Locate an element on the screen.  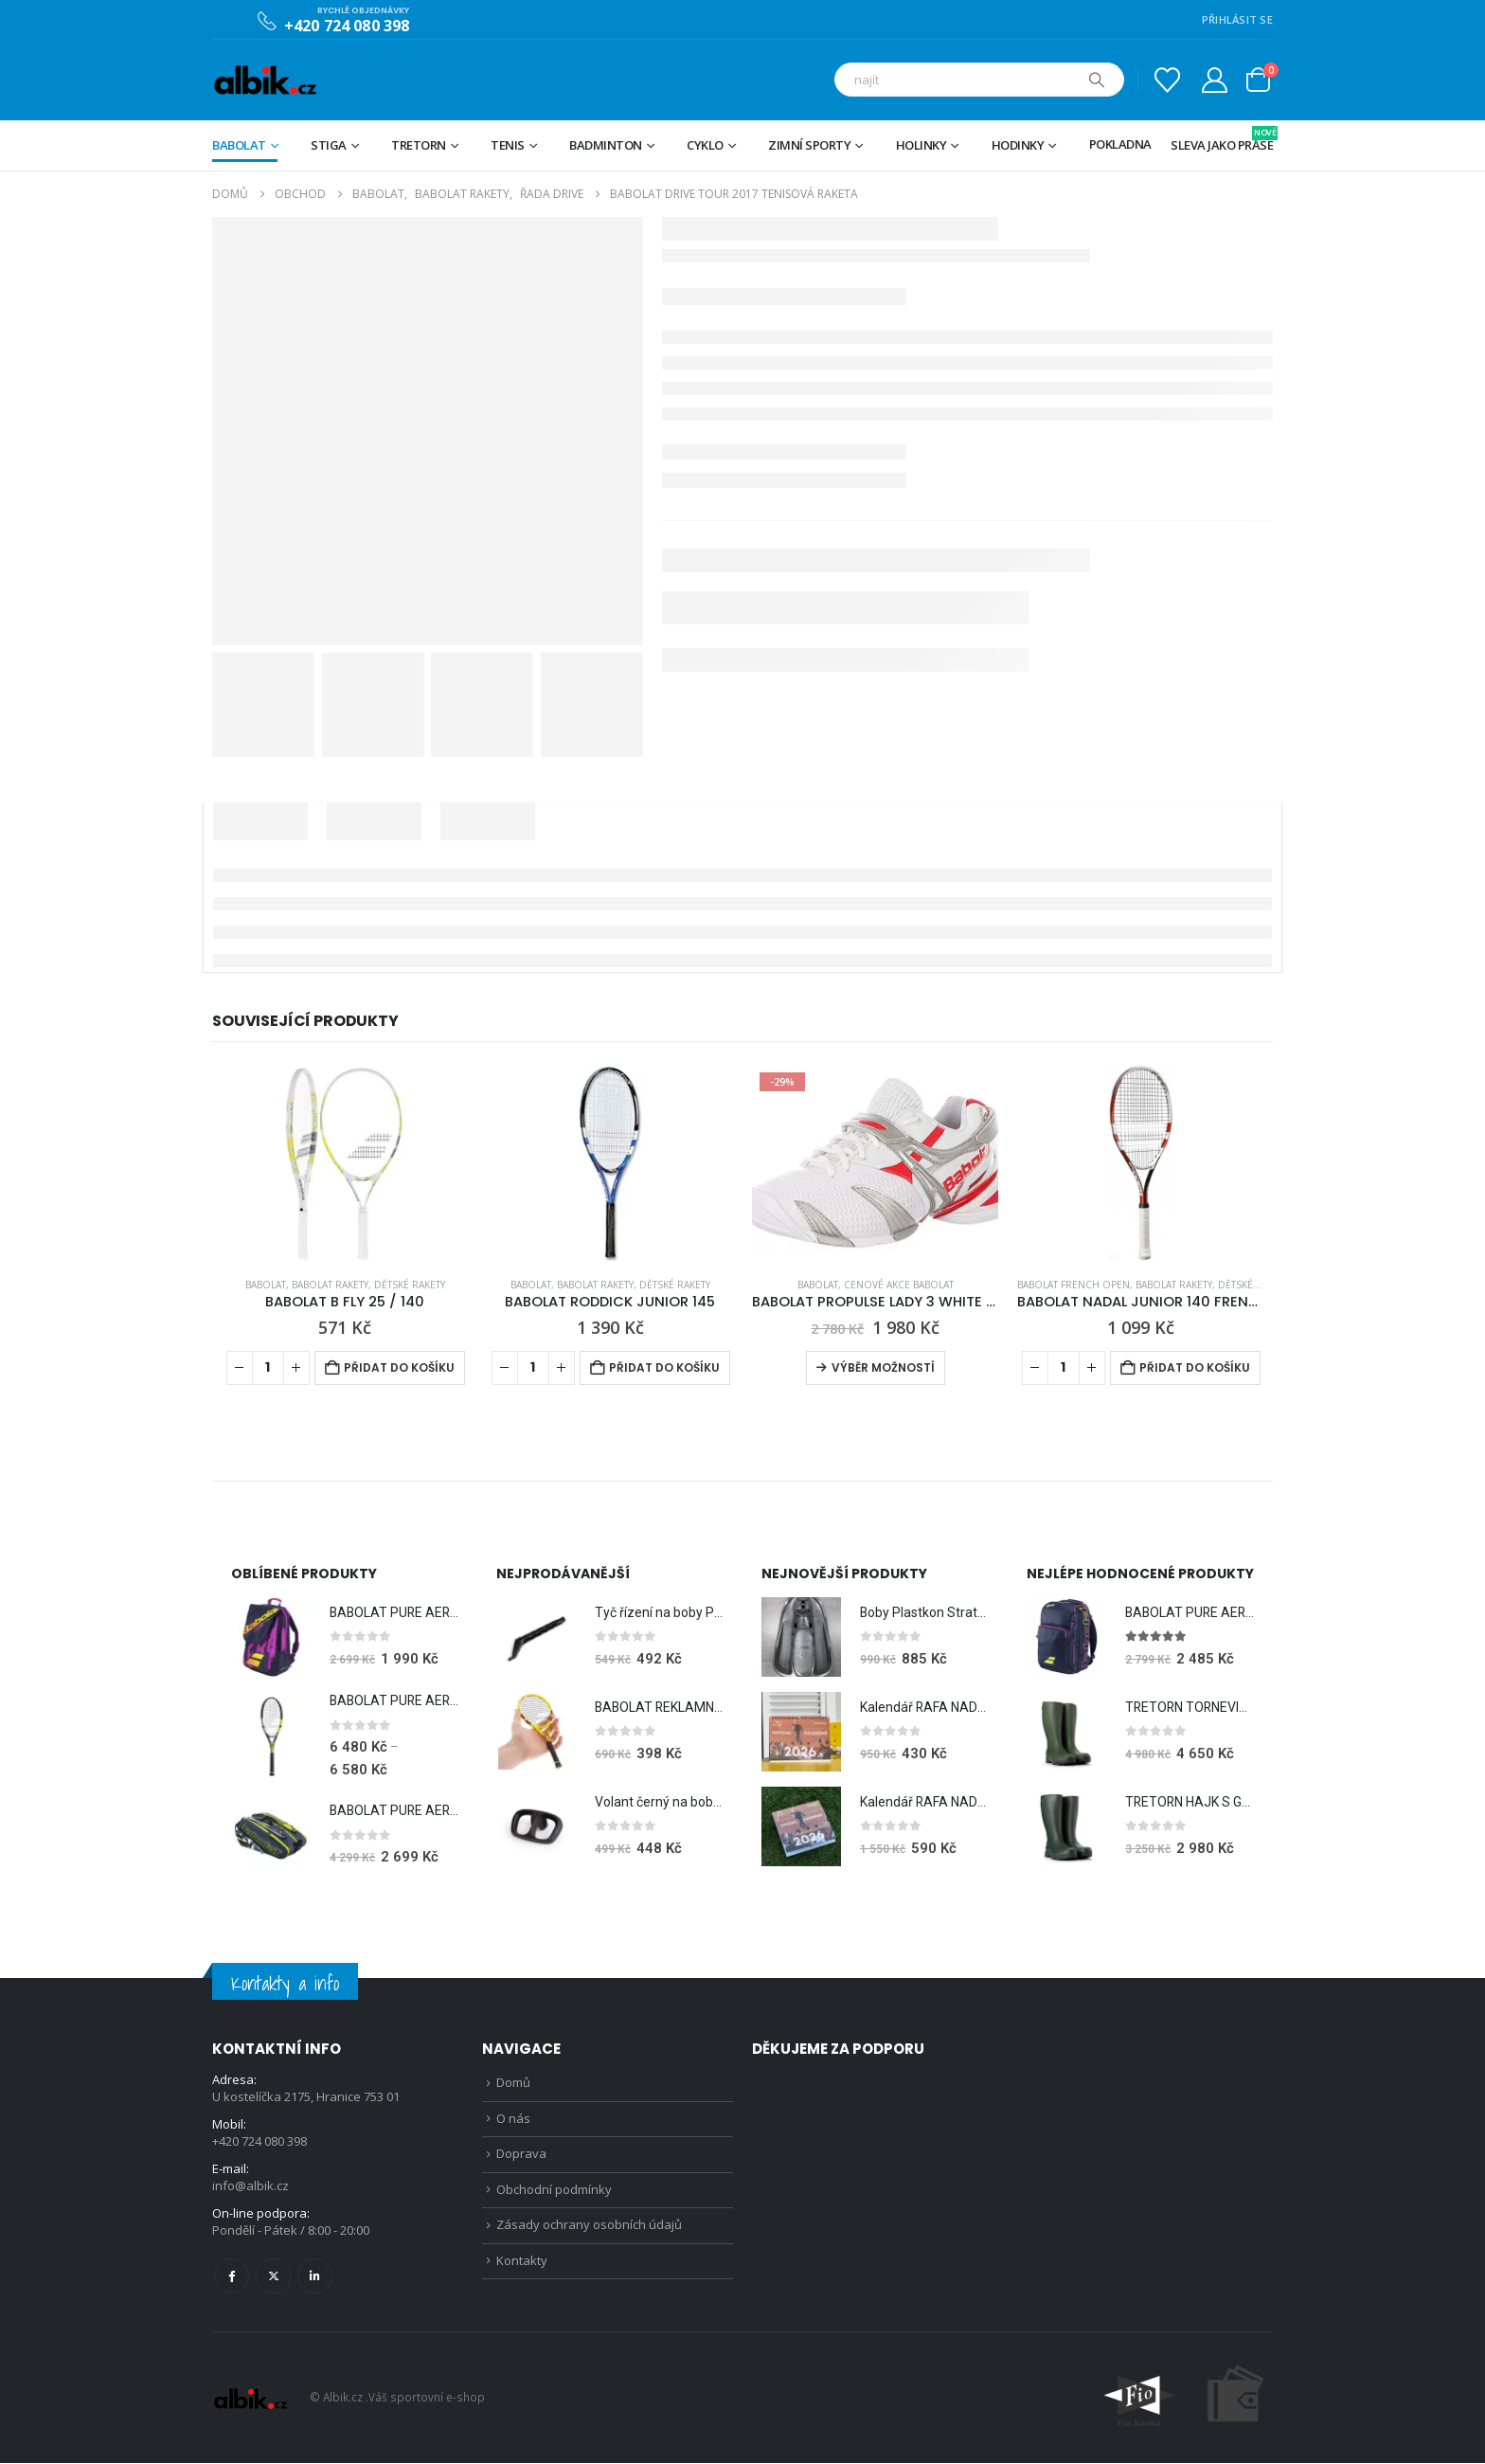
BABOLAT FRENCH OPEN is located at coordinates (1073, 1284).